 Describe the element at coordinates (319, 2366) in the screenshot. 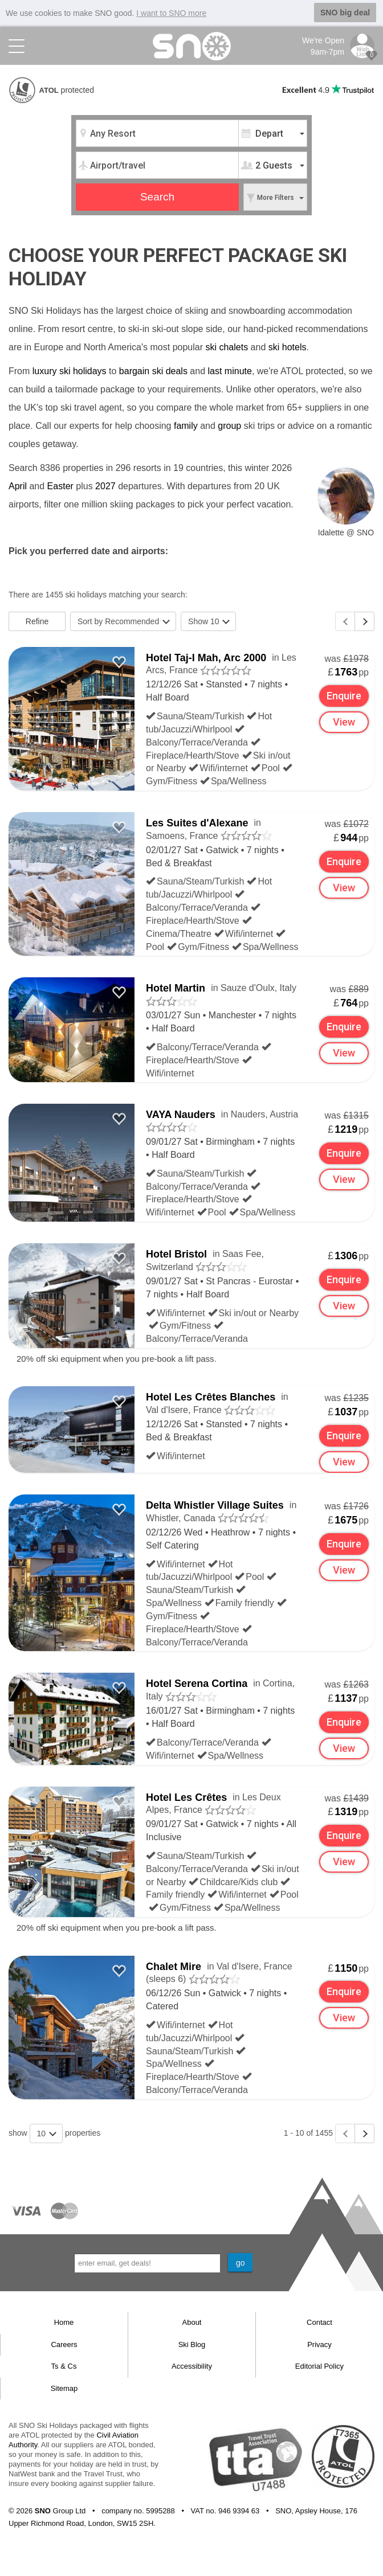

I see `Editorial Policy` at that location.